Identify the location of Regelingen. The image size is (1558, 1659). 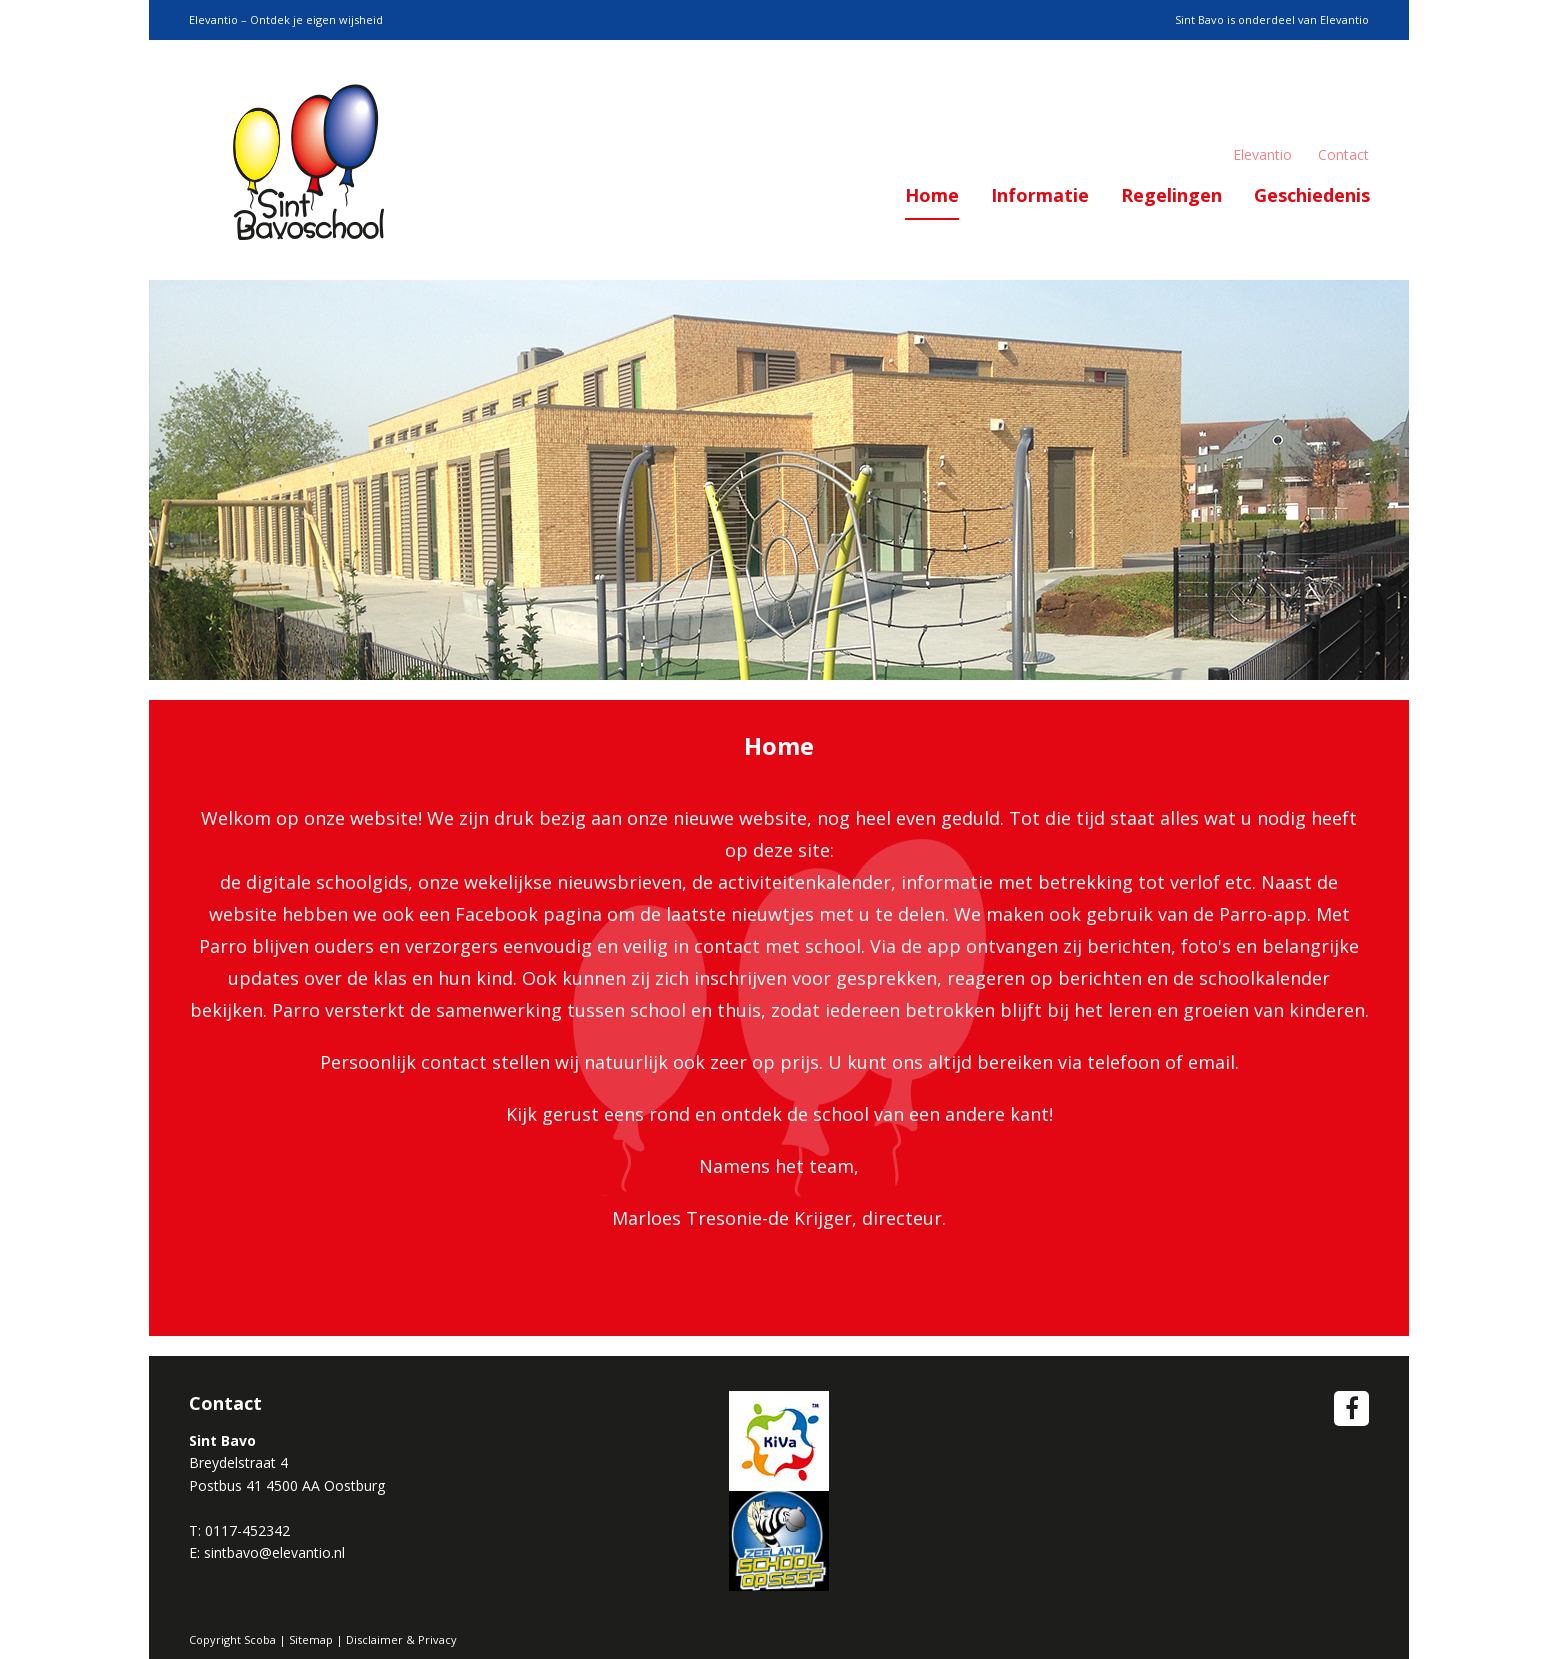
(1171, 195).